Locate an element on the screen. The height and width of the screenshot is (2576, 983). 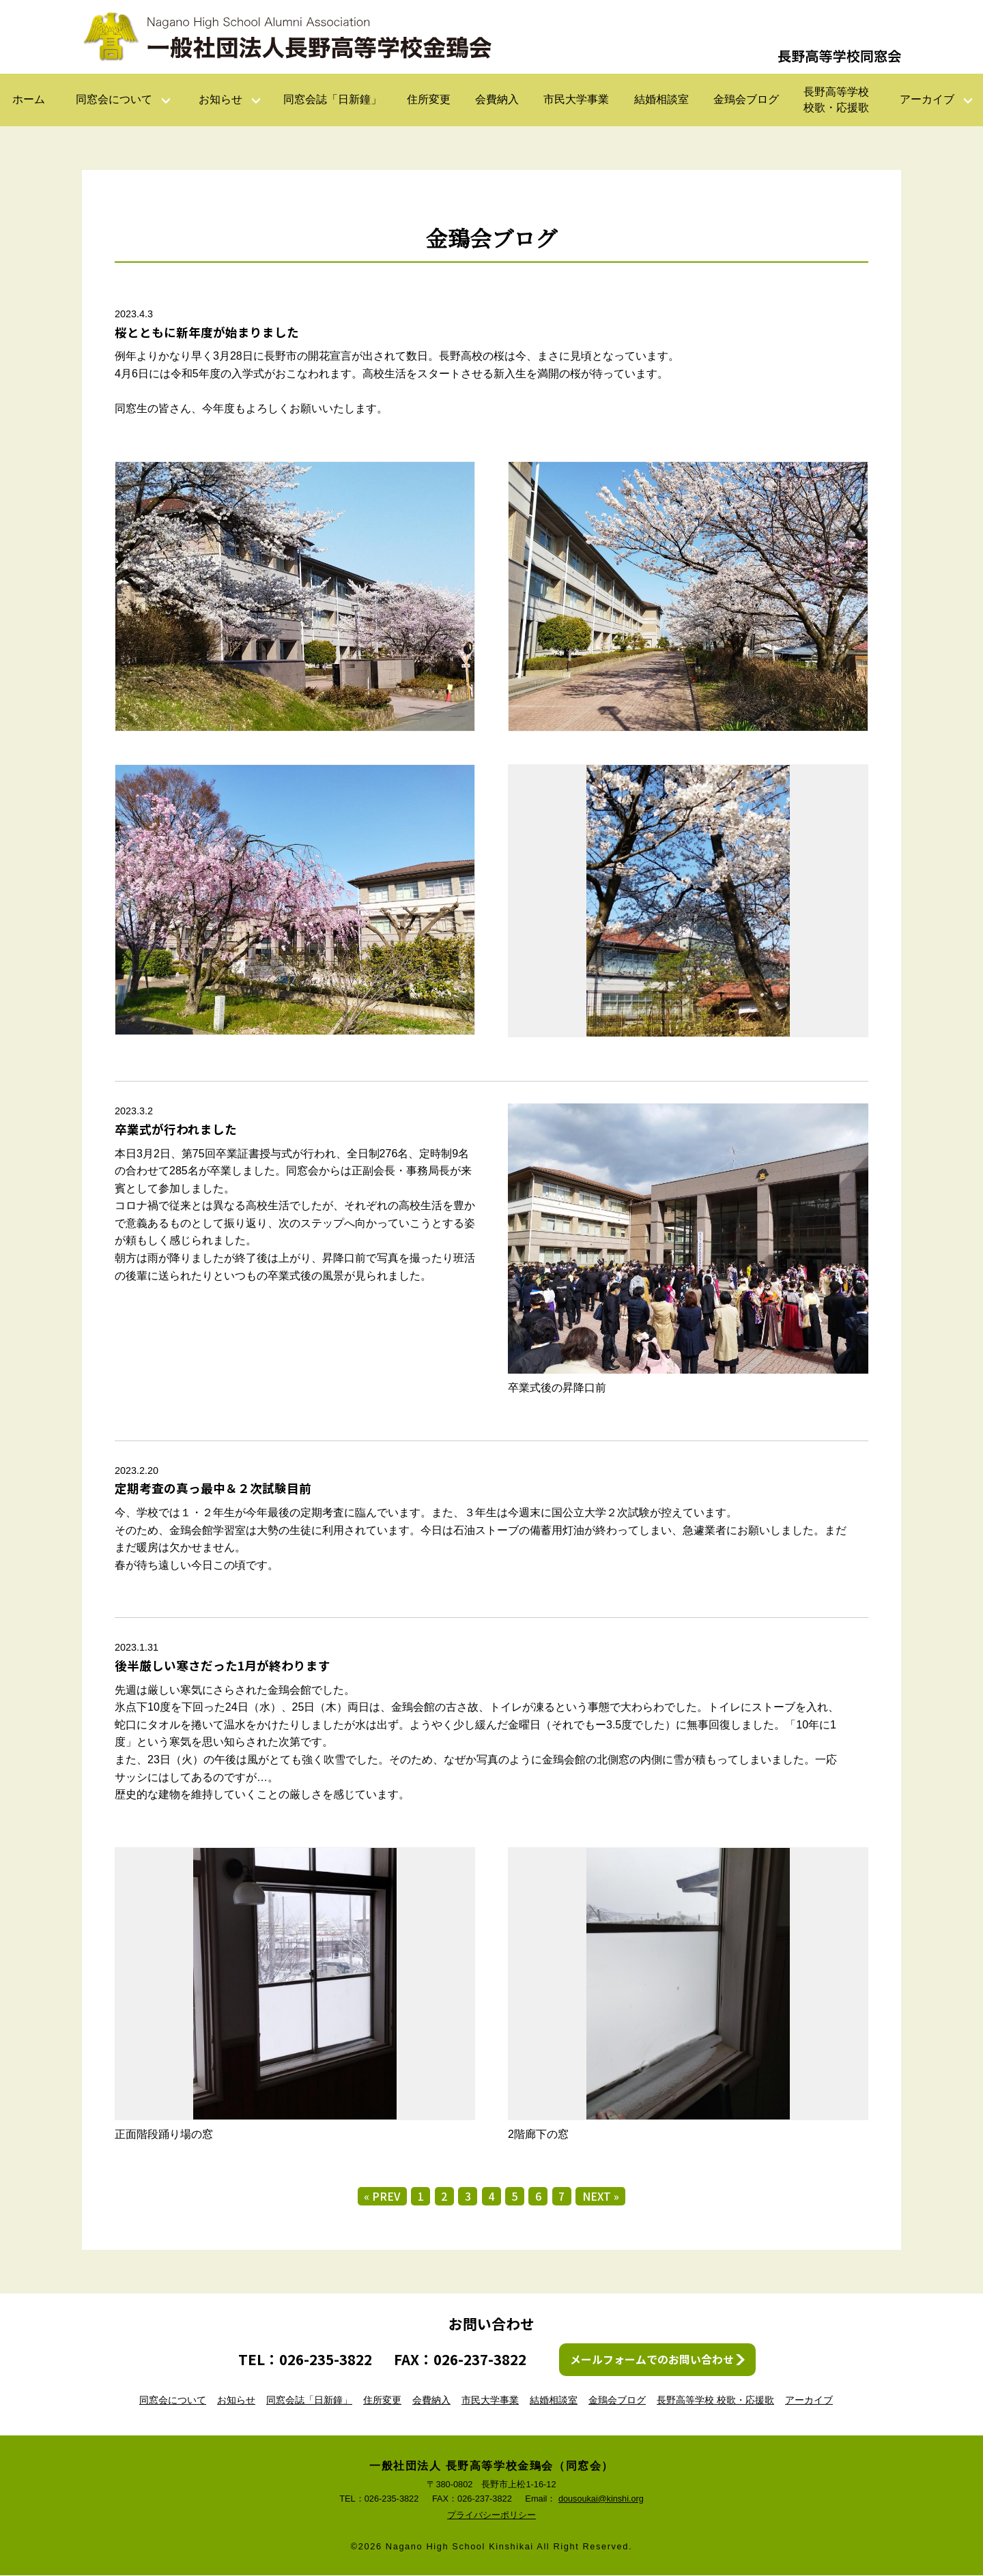
ホーム is located at coordinates (28, 99).